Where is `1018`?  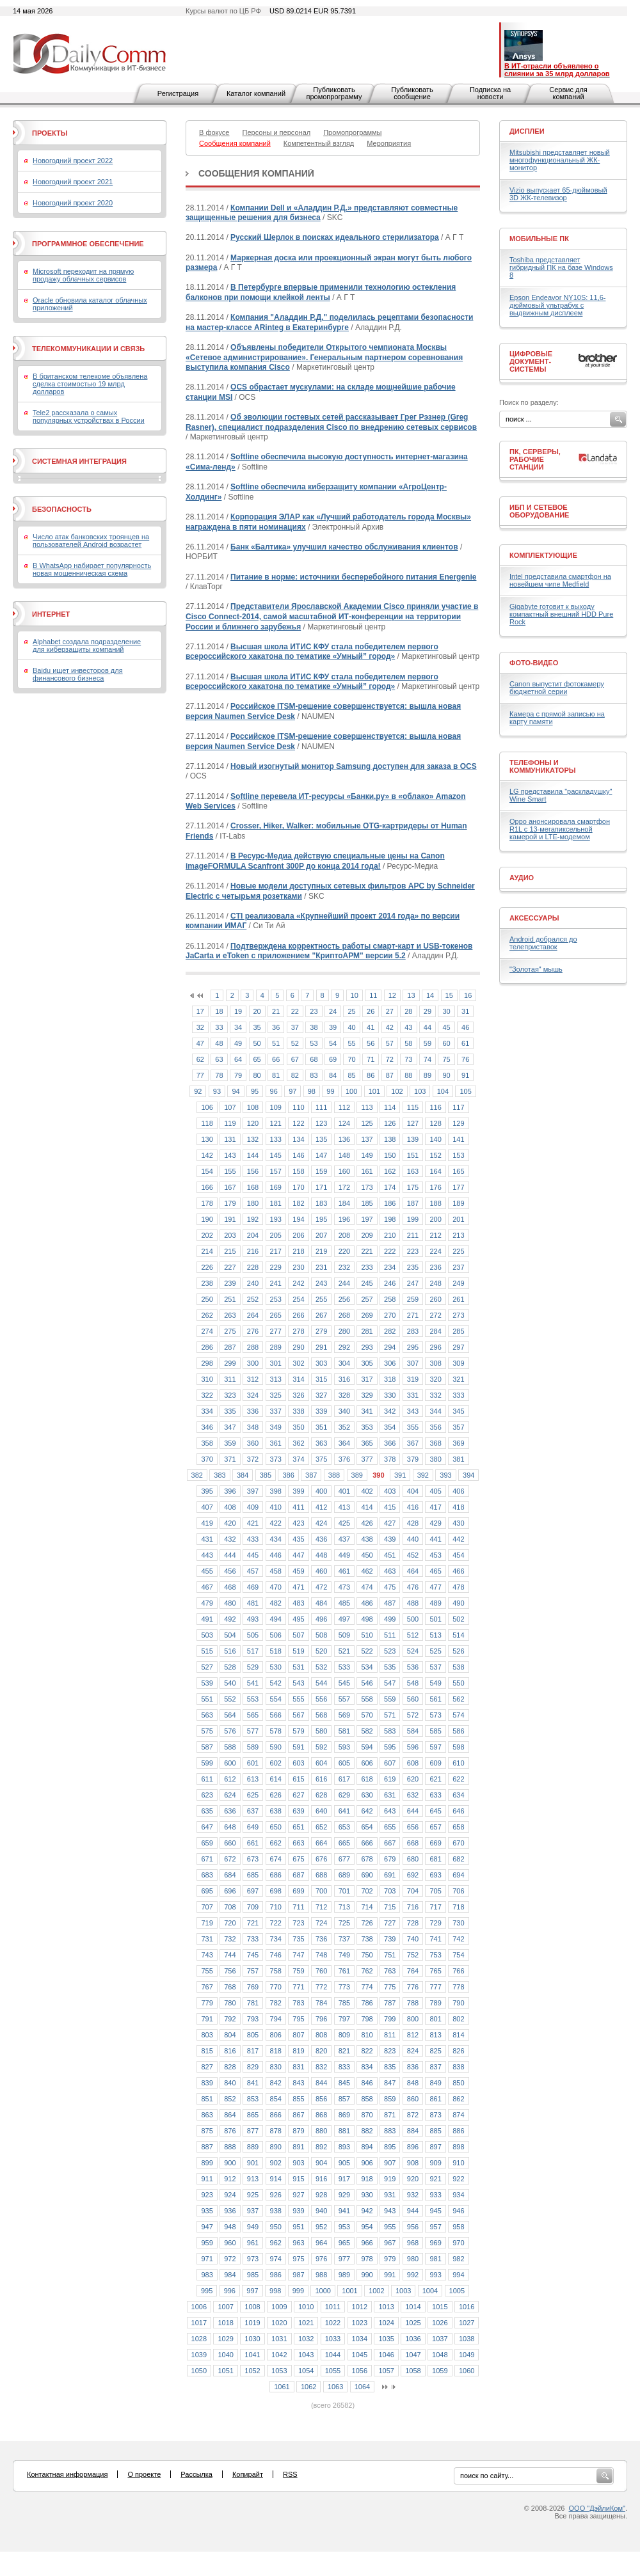 1018 is located at coordinates (225, 2323).